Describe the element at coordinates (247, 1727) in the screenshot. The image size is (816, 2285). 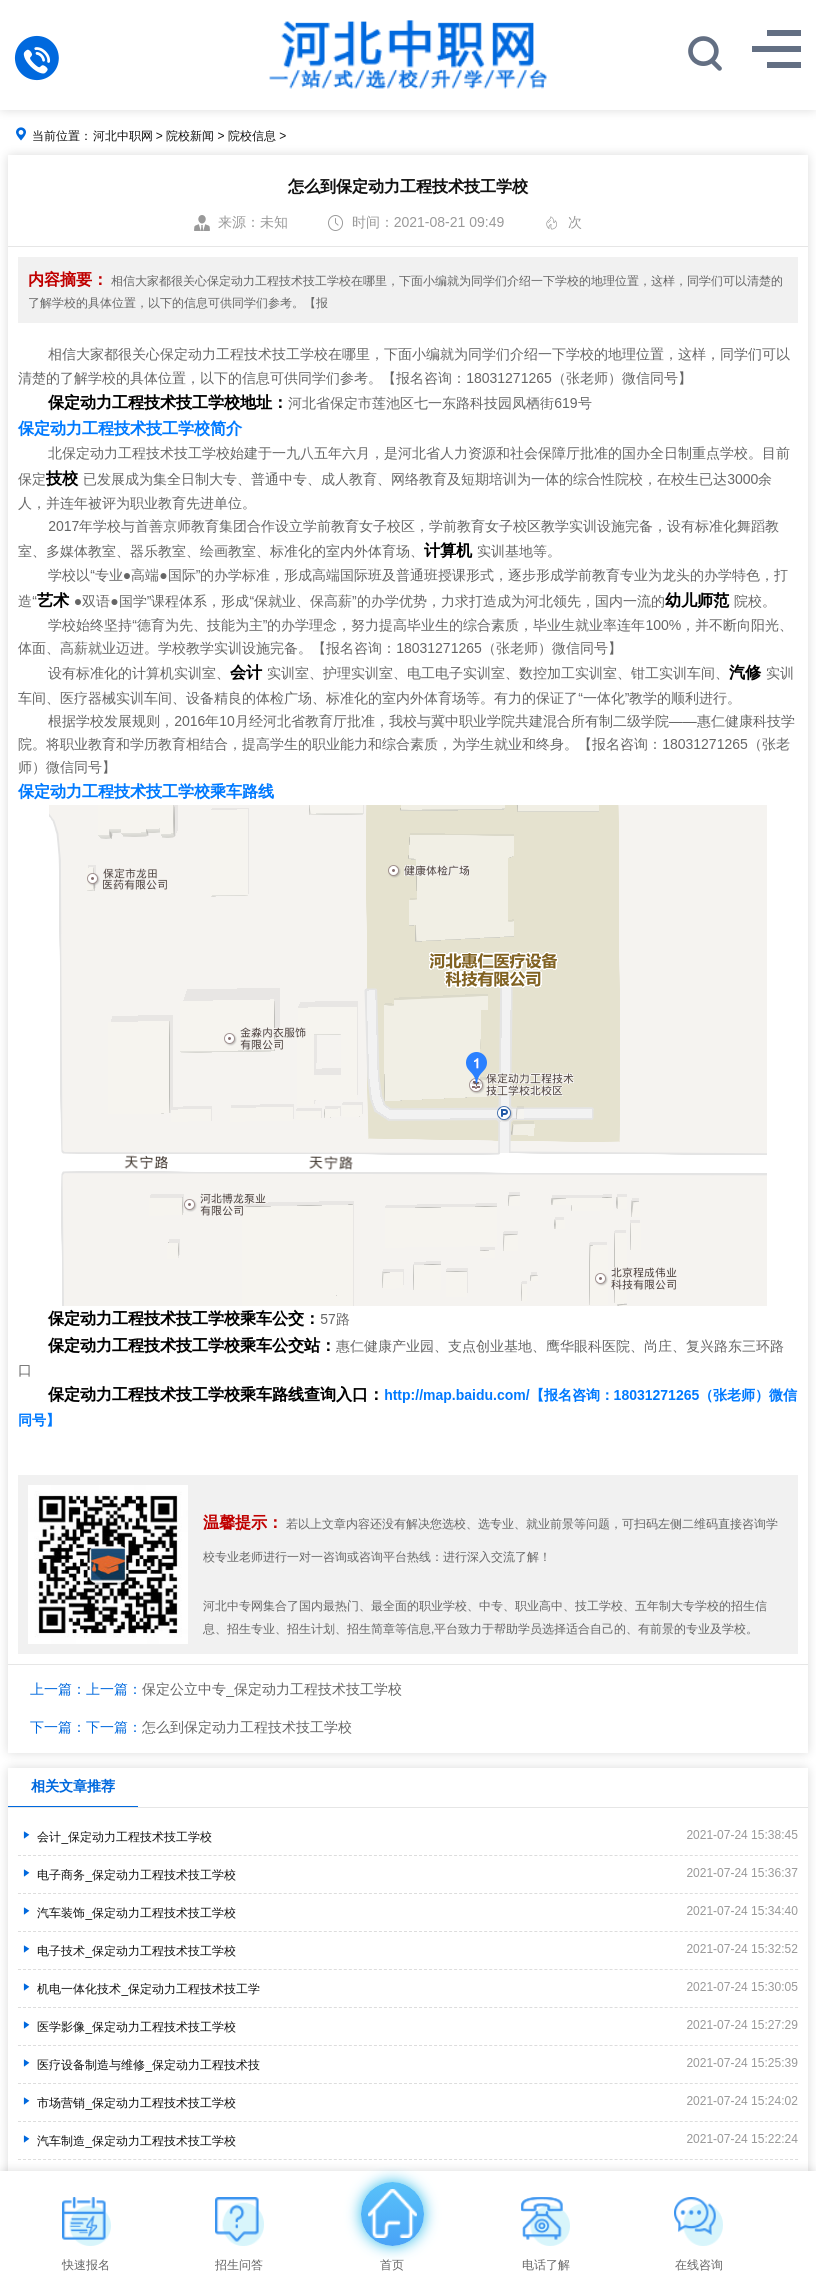
I see `怎么到保定动力工程技术技工学校` at that location.